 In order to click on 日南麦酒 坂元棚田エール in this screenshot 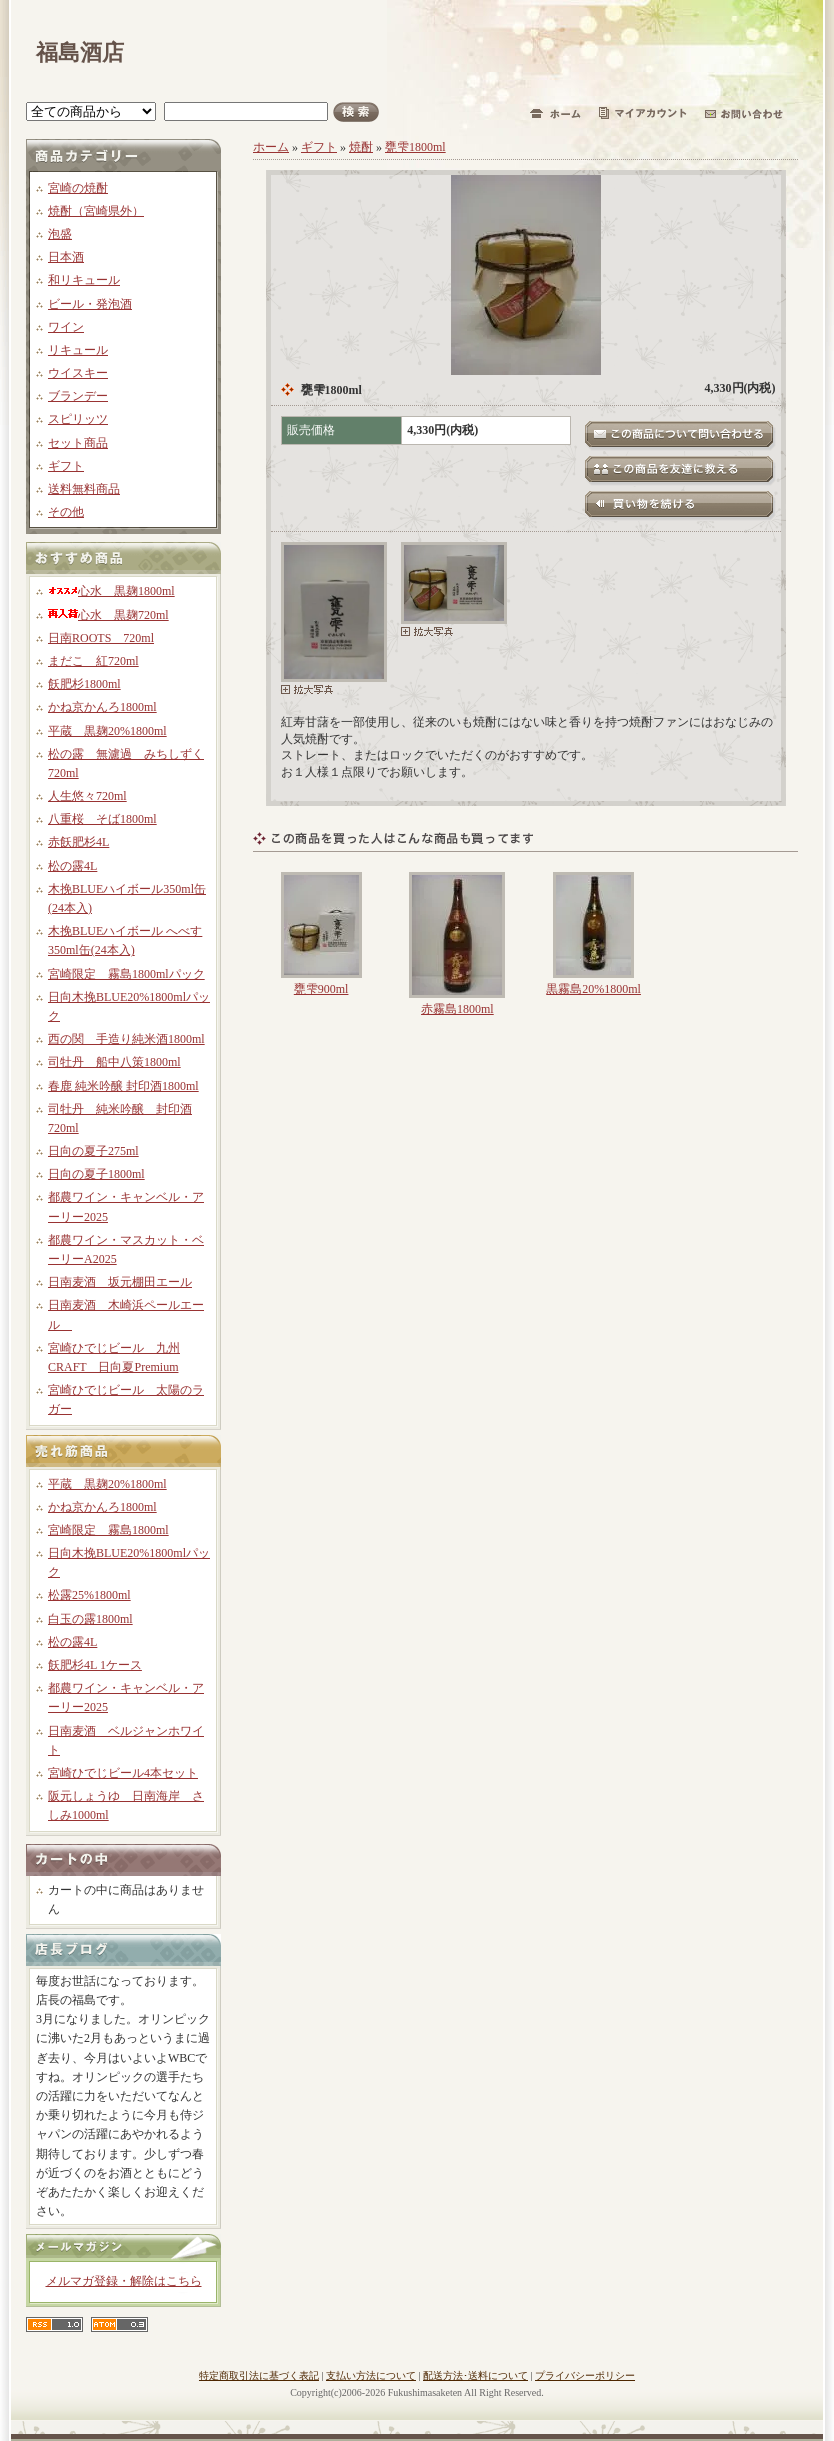, I will do `click(120, 1282)`.